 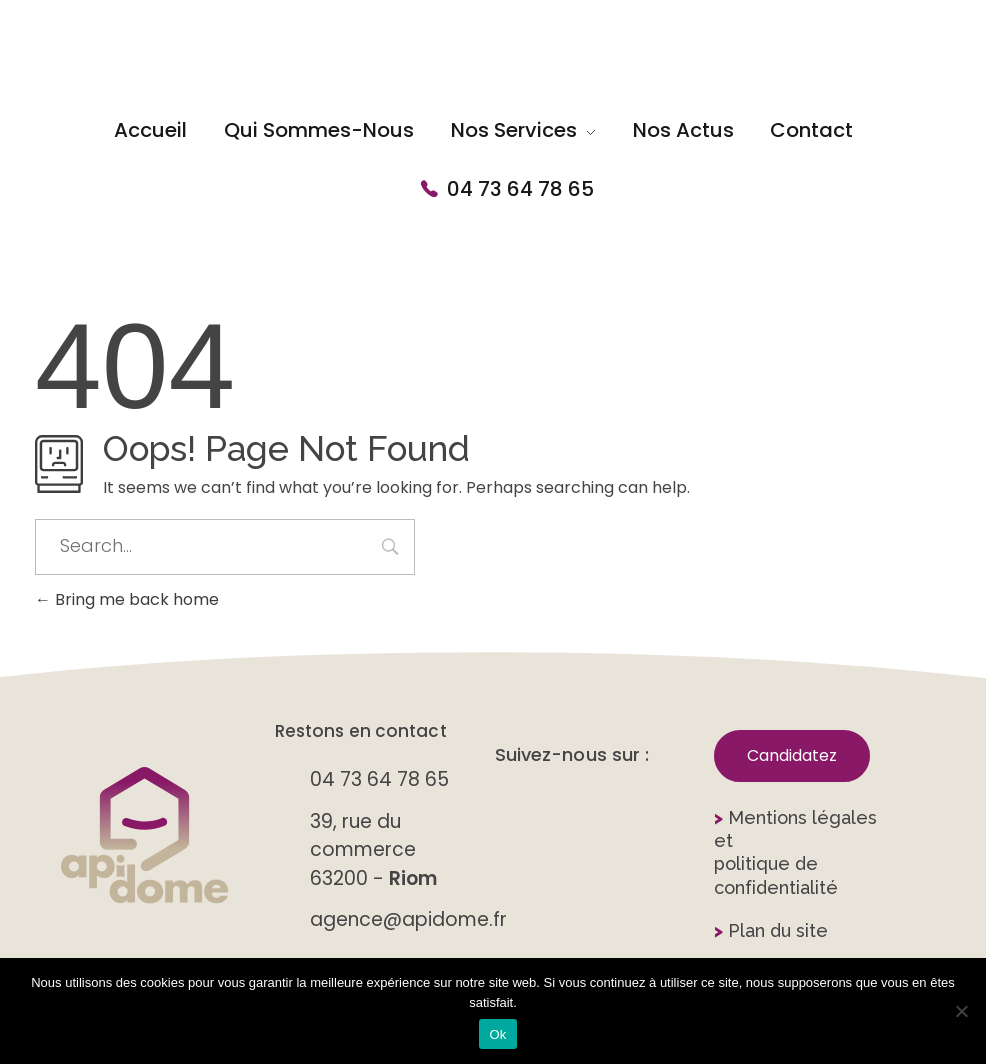 What do you see at coordinates (771, 930) in the screenshot?
I see `Plan du site` at bounding box center [771, 930].